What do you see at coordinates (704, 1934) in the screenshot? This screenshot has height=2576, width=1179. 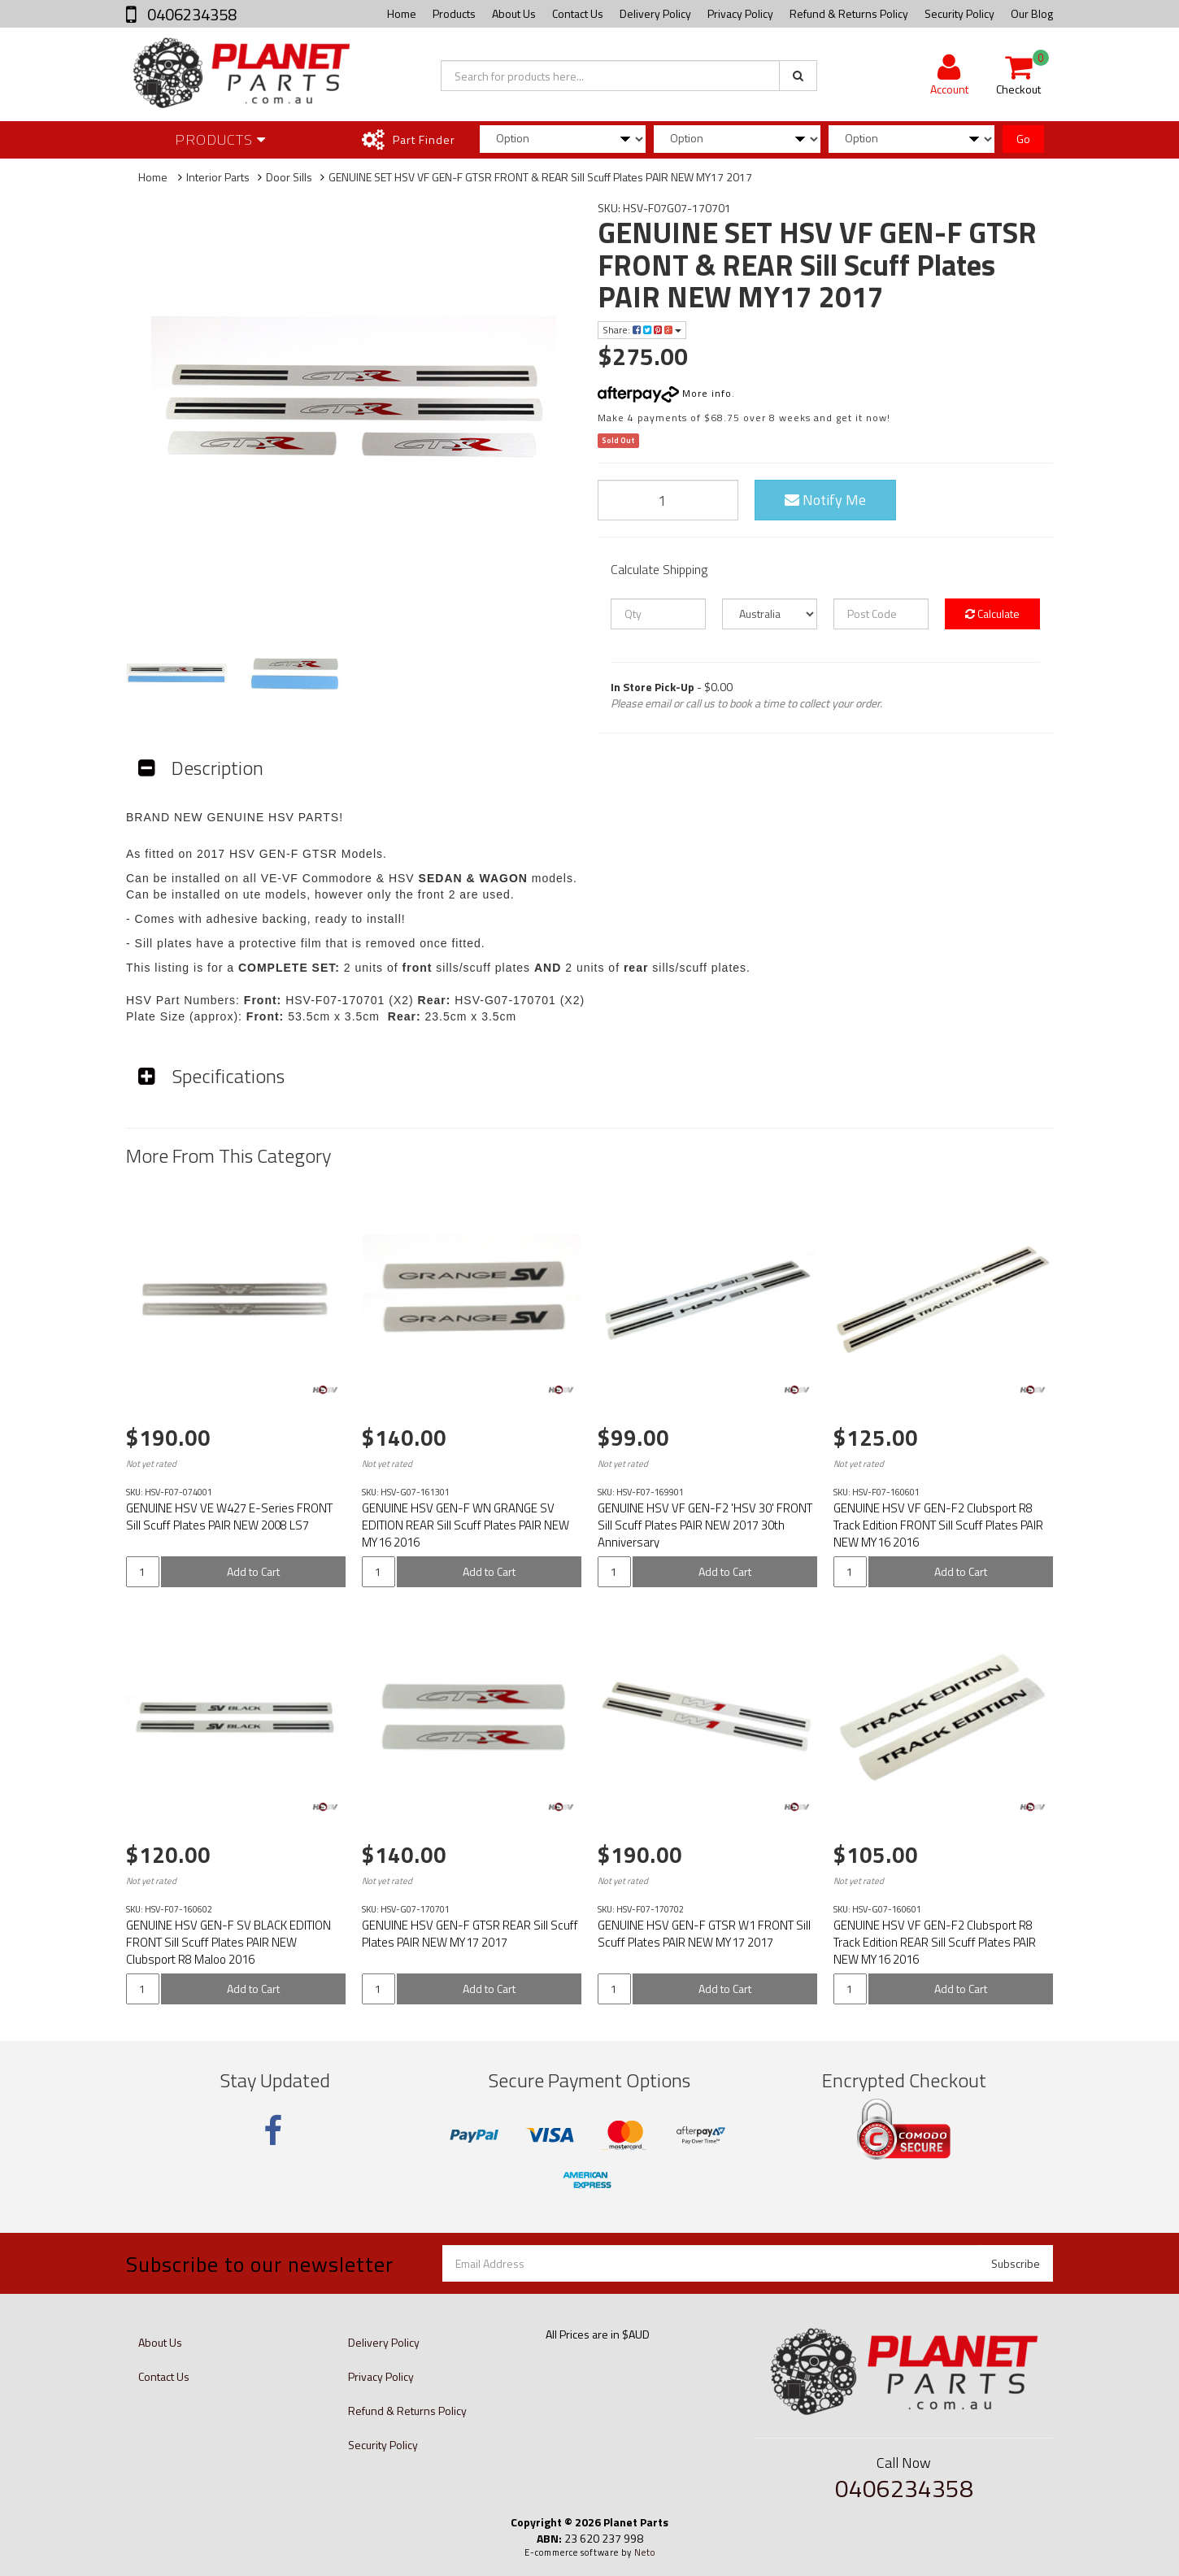 I see `GENUINE HSV GEN-F GTSR W1 FRONT Sill Scuff Plates PAIR NEW MY17 2017` at bounding box center [704, 1934].